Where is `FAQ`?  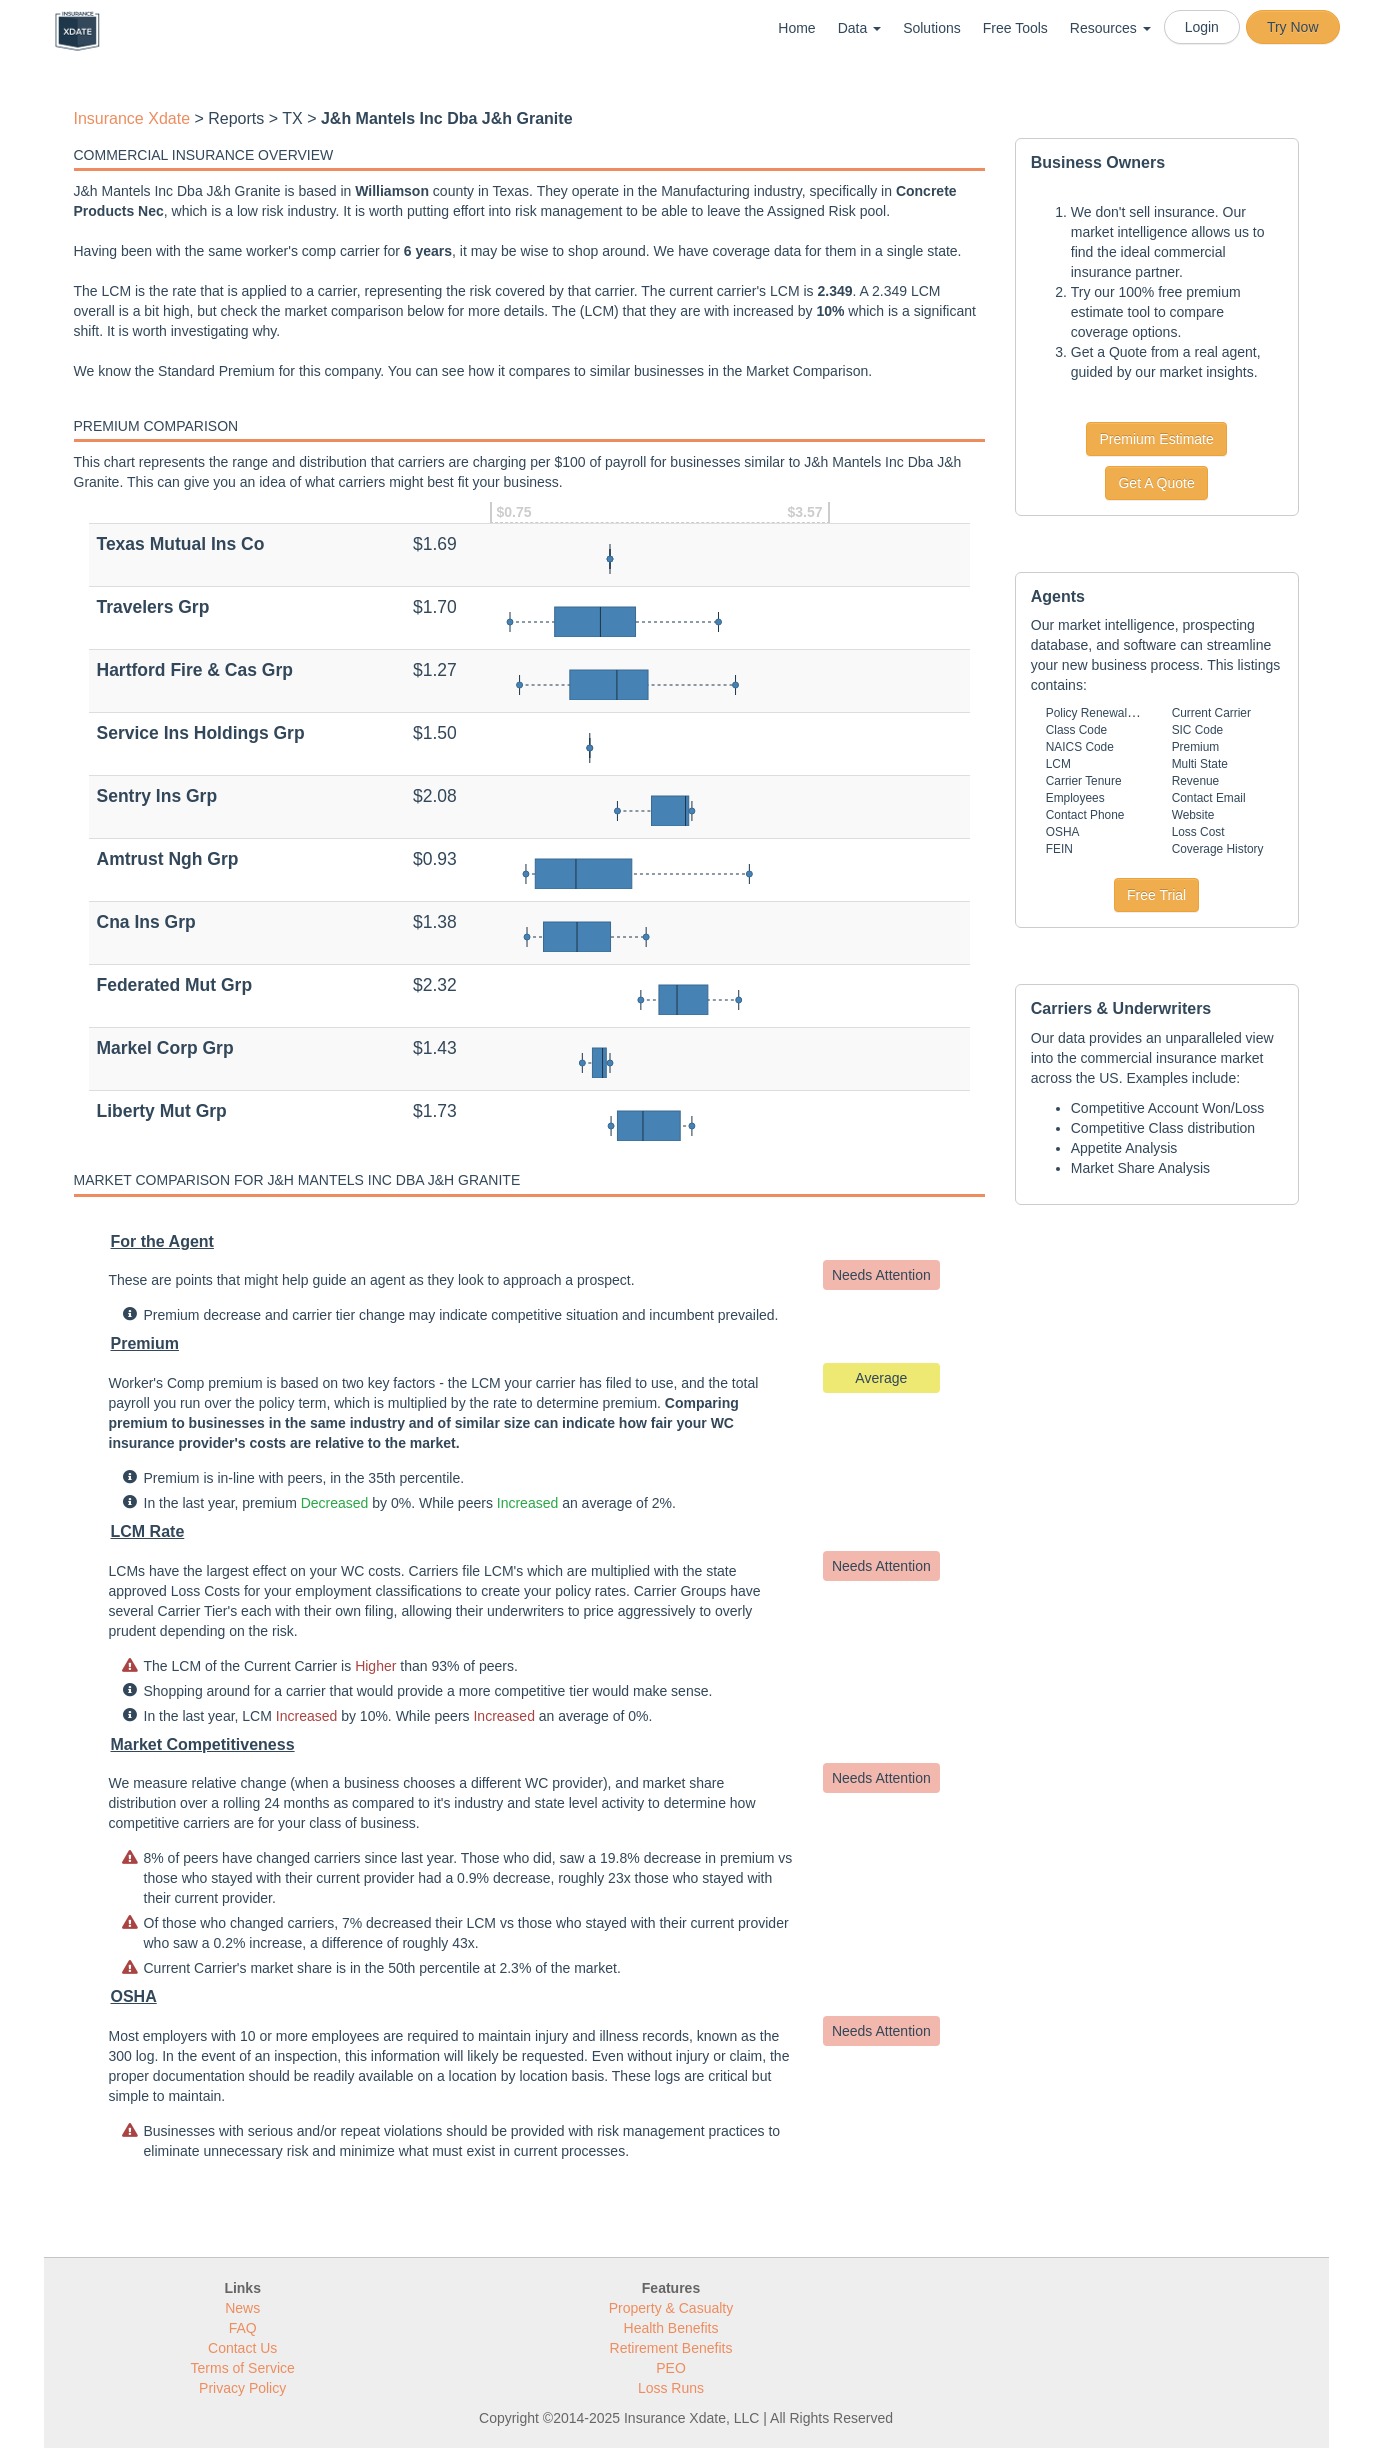
FAQ is located at coordinates (243, 2328).